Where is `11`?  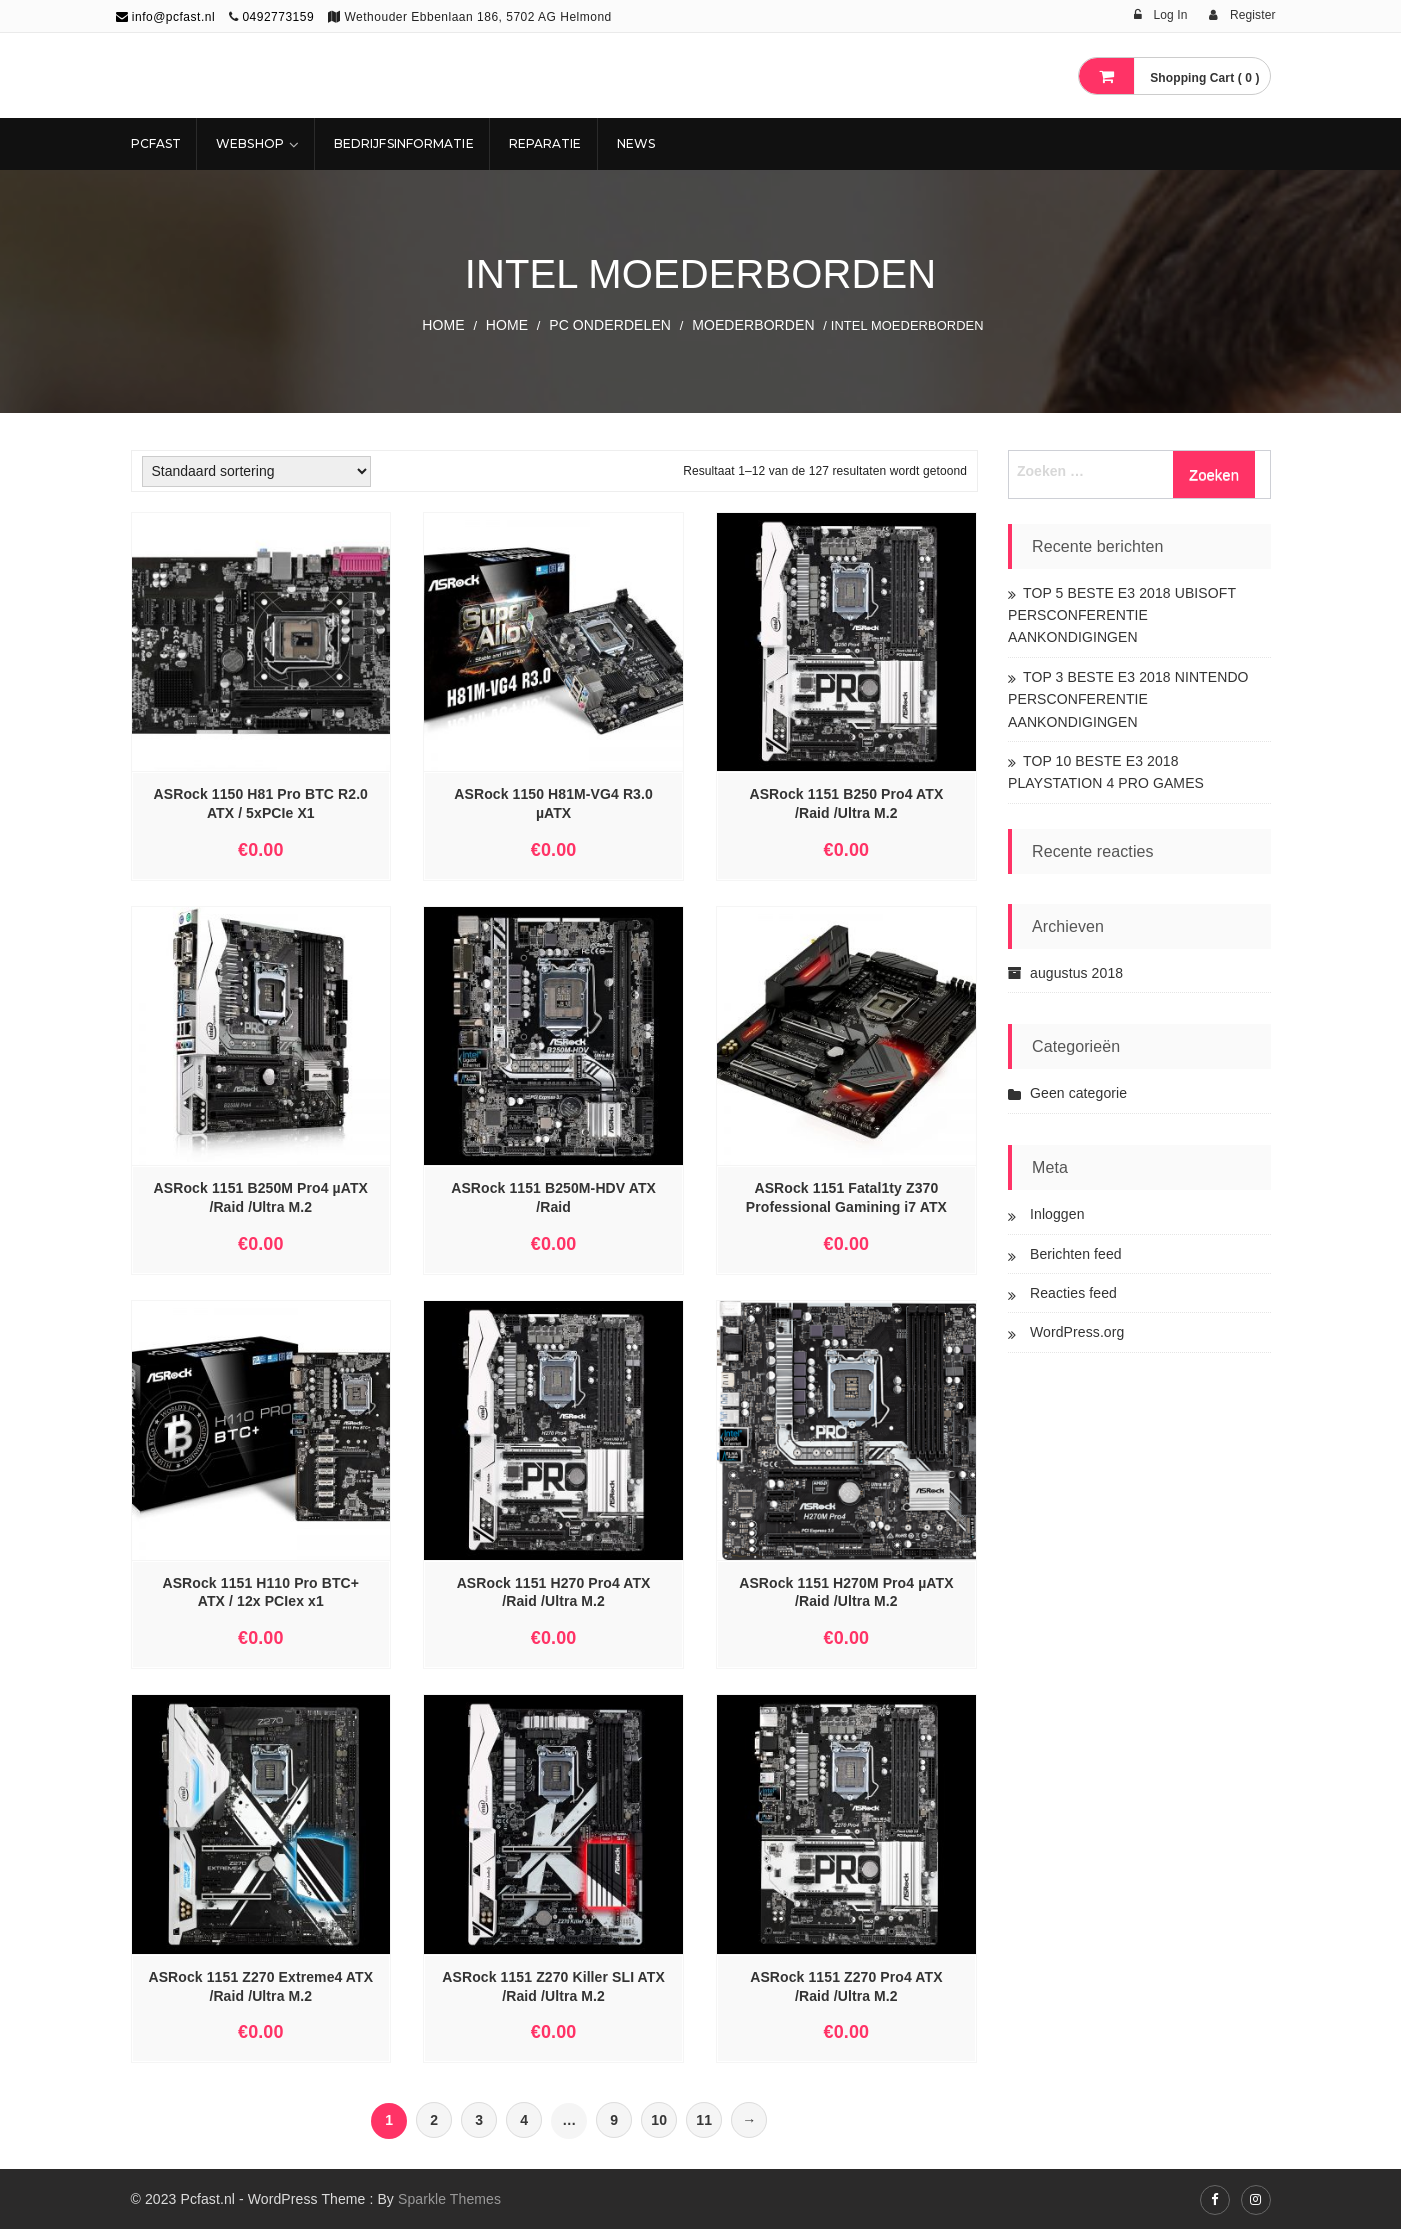
11 is located at coordinates (704, 2120).